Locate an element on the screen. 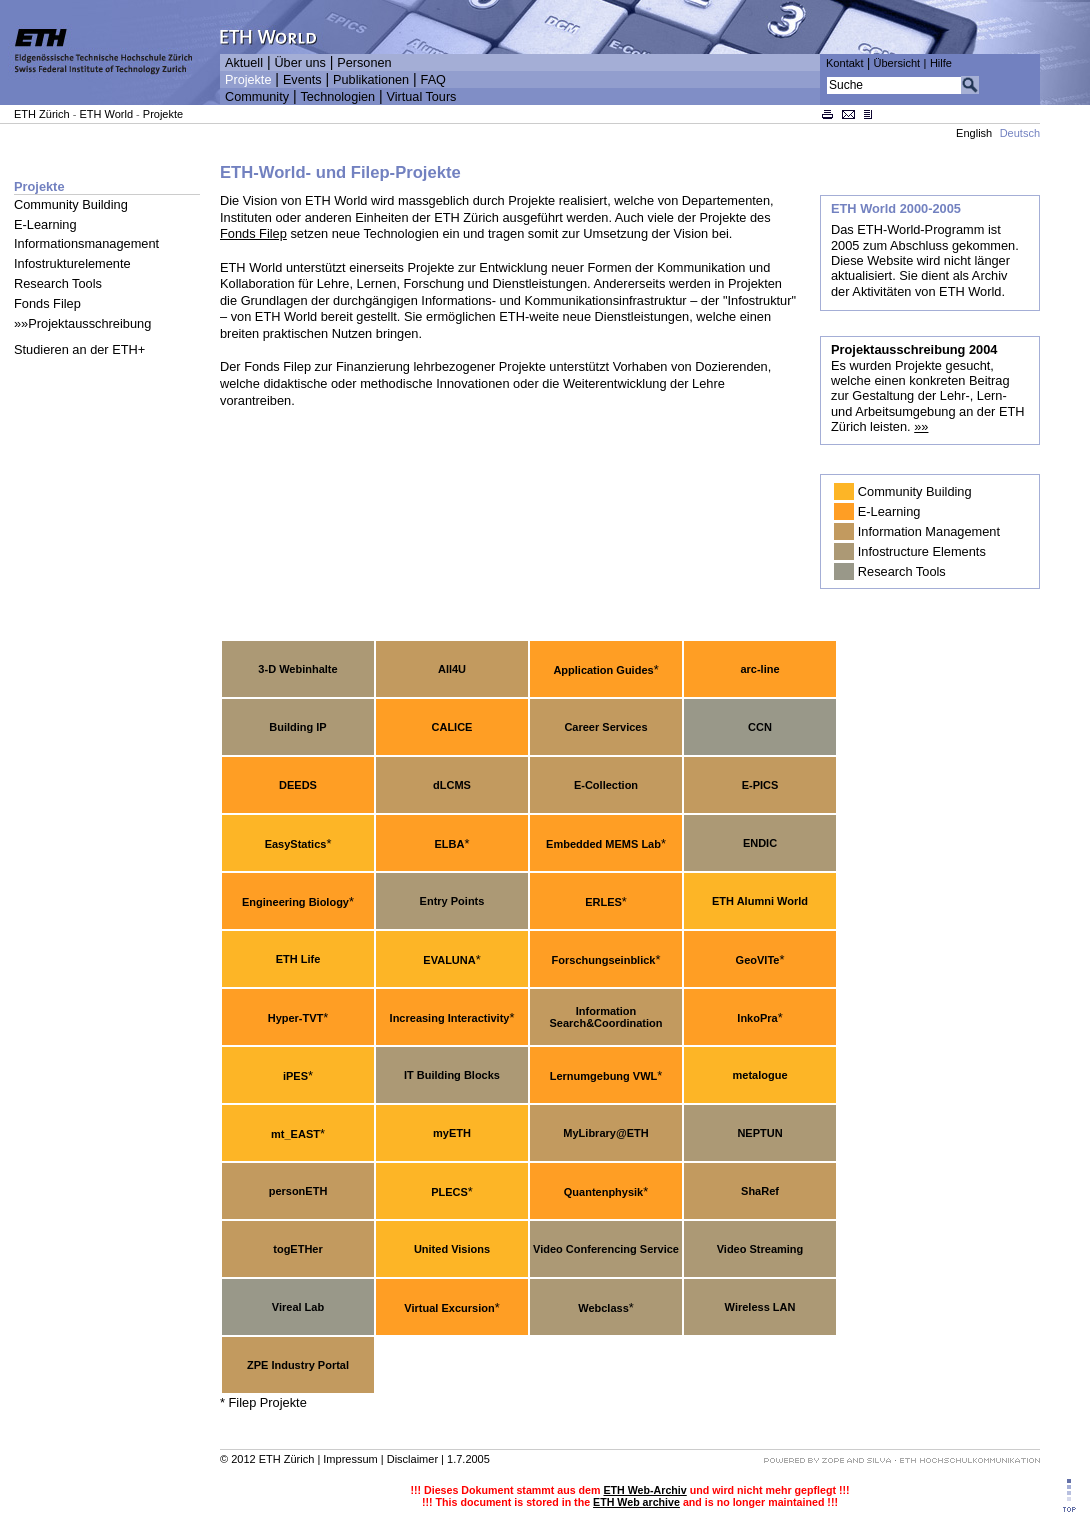 The image size is (1090, 1530). Video Streaming is located at coordinates (760, 1249).